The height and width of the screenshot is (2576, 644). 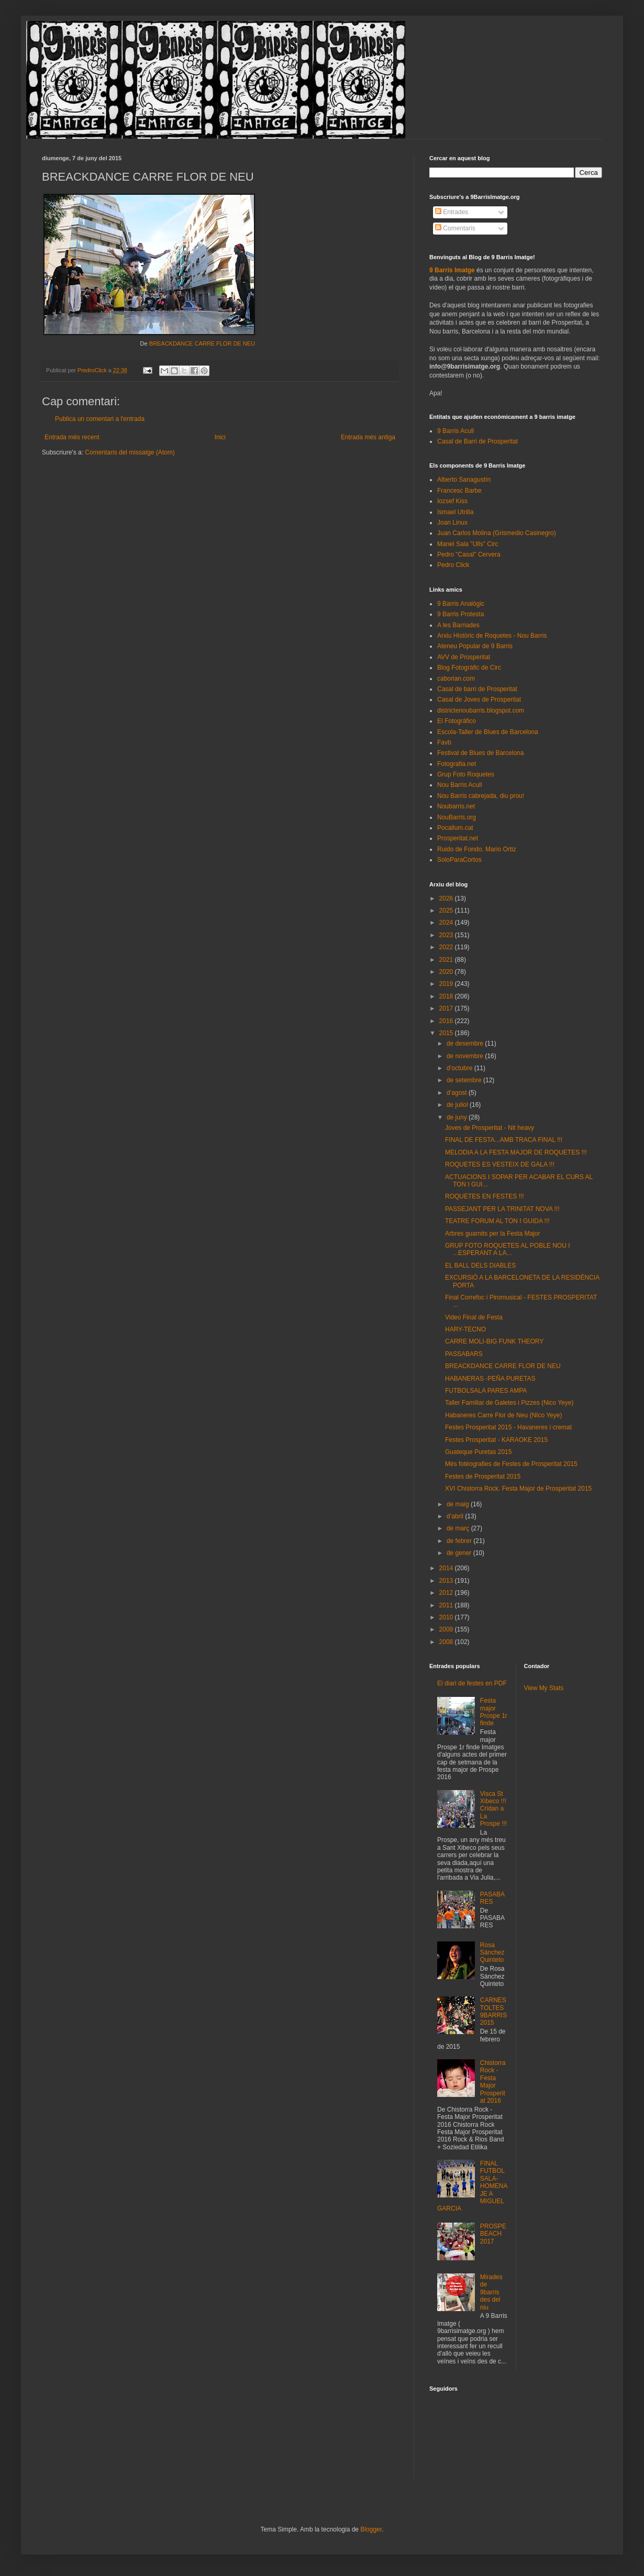 I want to click on Festival de Blues de Barcelona, so click(x=480, y=753).